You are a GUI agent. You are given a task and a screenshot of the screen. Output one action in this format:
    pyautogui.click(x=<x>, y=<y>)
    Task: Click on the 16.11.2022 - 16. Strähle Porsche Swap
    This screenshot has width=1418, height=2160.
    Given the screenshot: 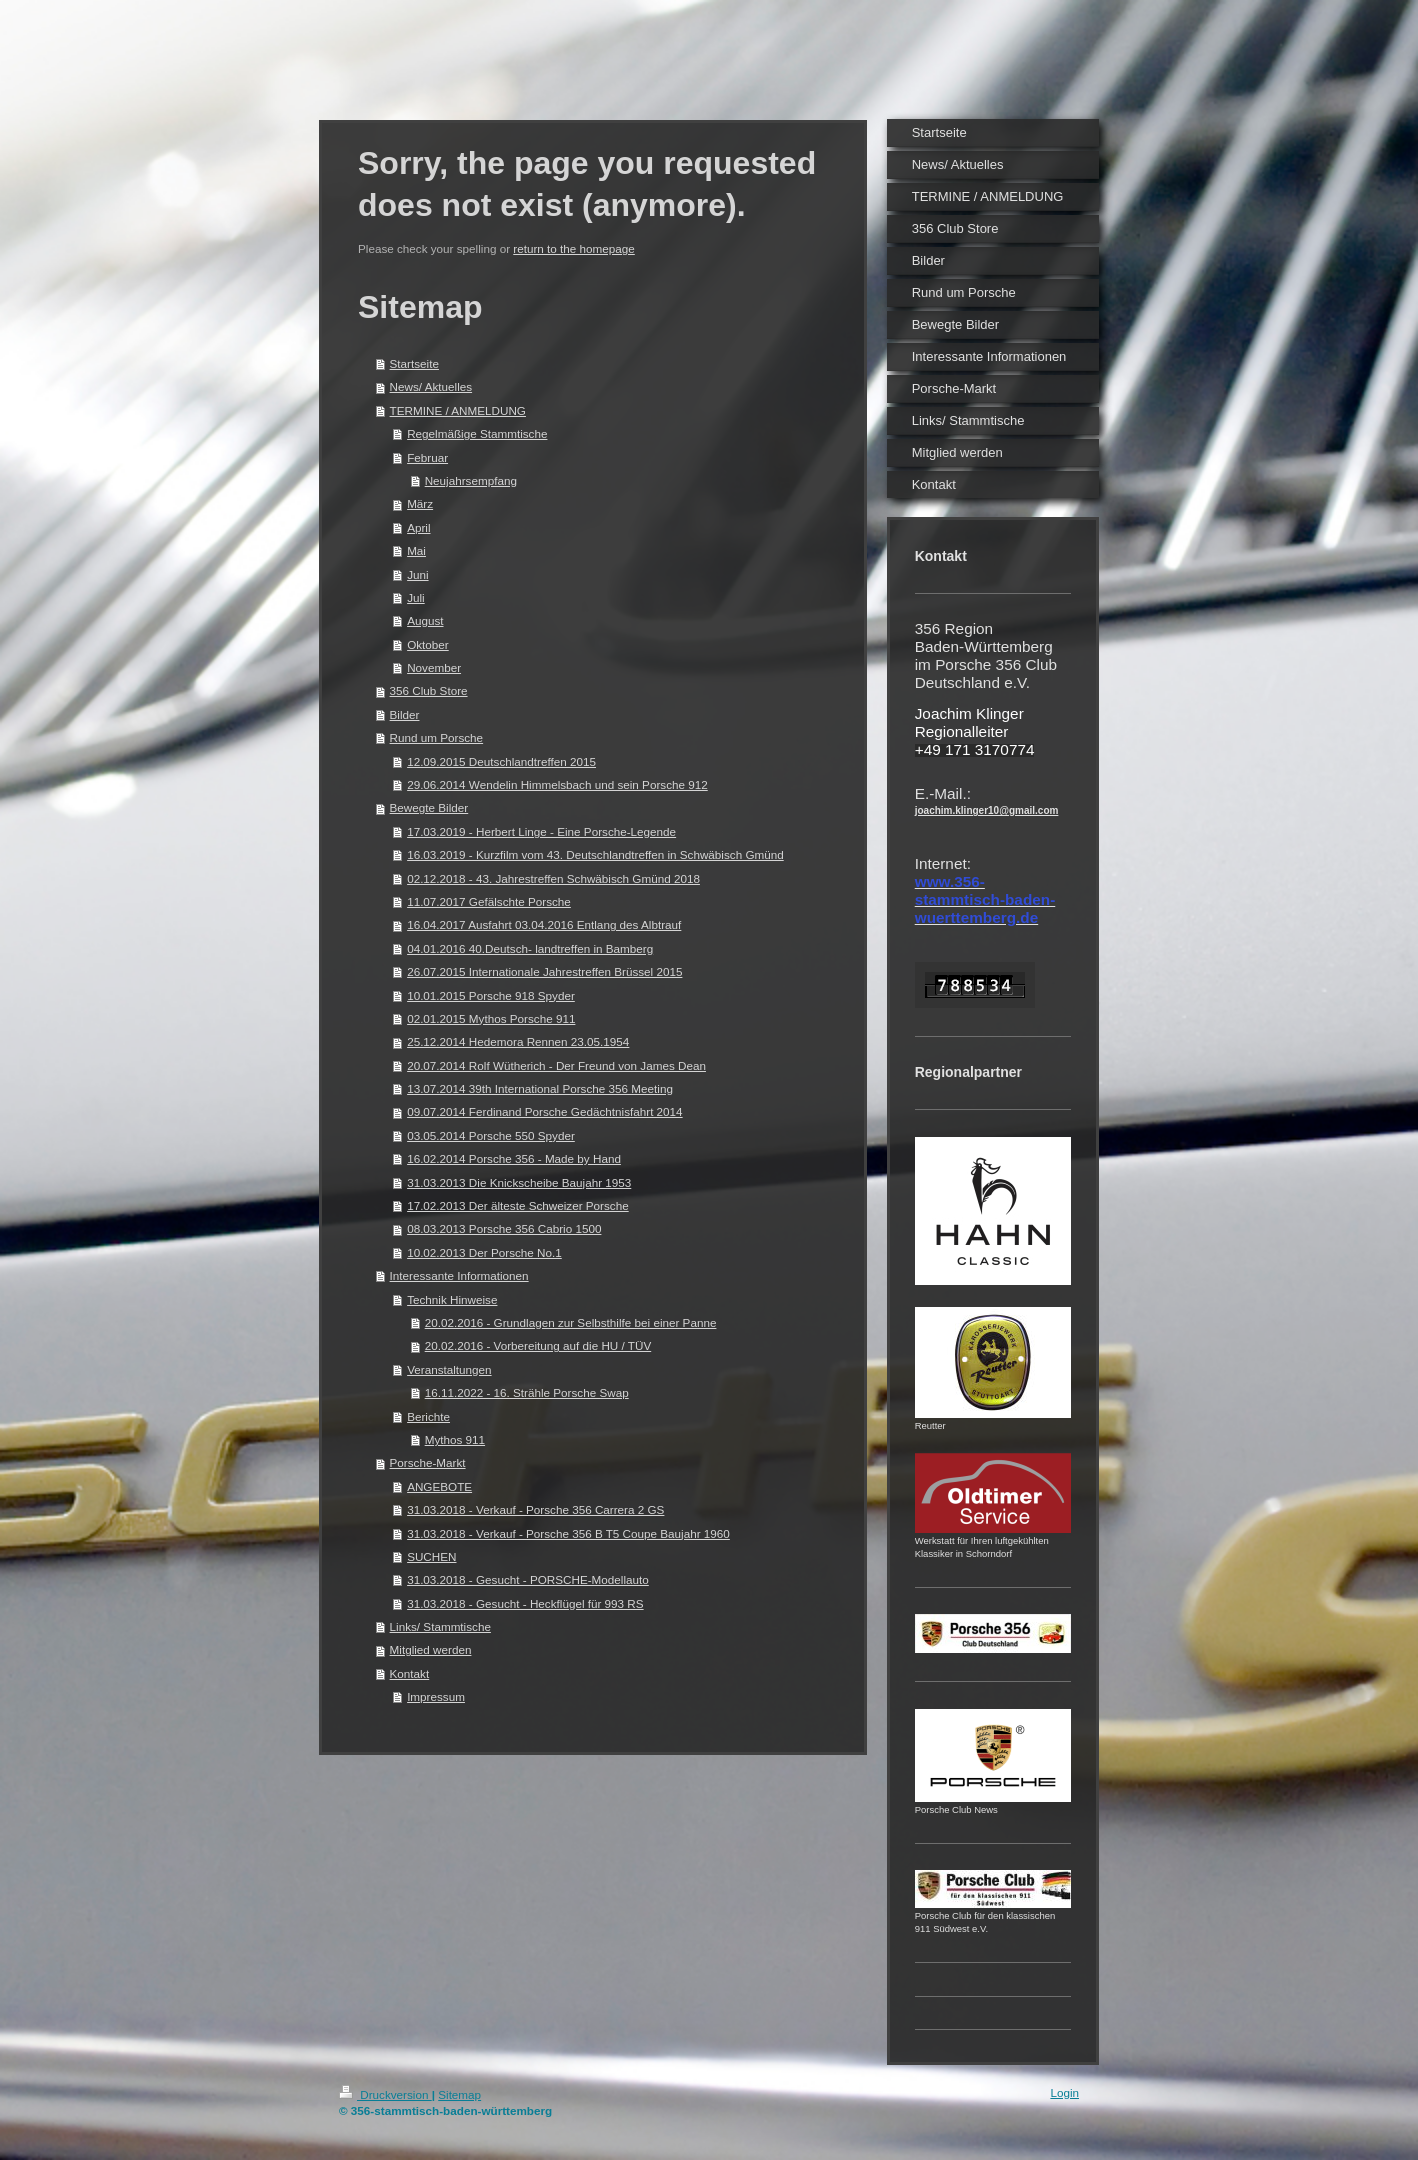 What is the action you would take?
    pyautogui.click(x=527, y=1392)
    